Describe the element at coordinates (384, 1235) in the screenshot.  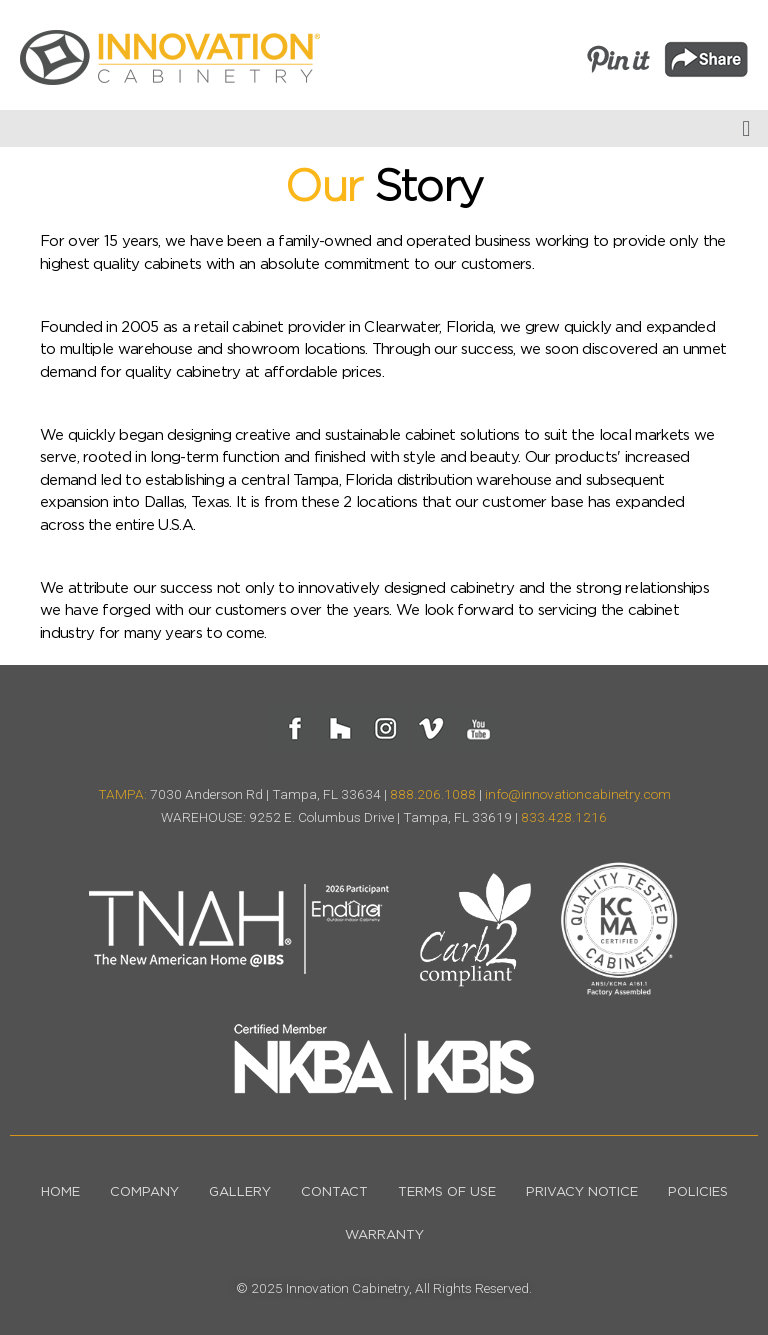
I see `Warranty` at that location.